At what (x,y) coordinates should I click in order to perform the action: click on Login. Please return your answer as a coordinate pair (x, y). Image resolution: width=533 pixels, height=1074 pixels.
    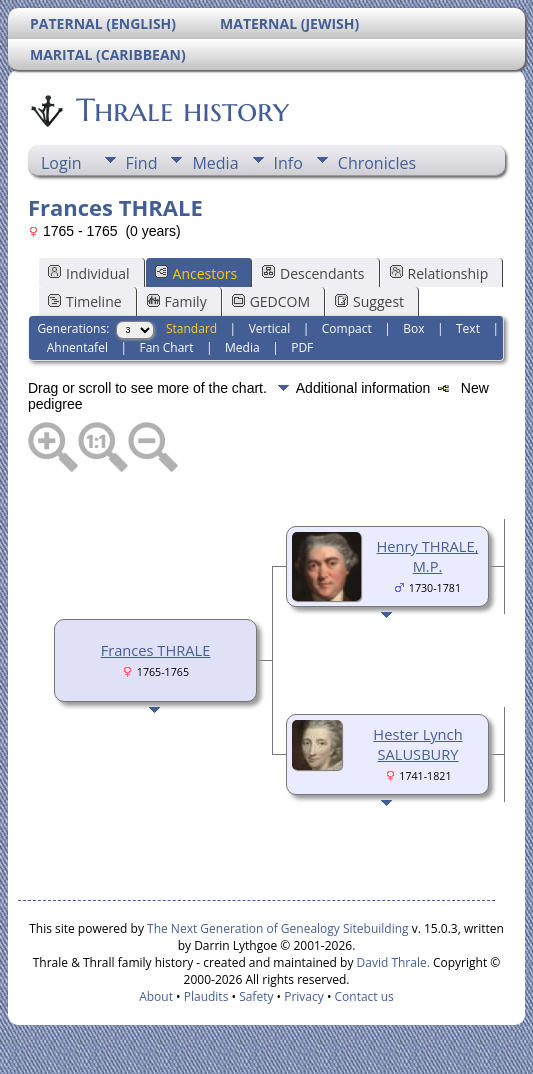
    Looking at the image, I should click on (61, 163).